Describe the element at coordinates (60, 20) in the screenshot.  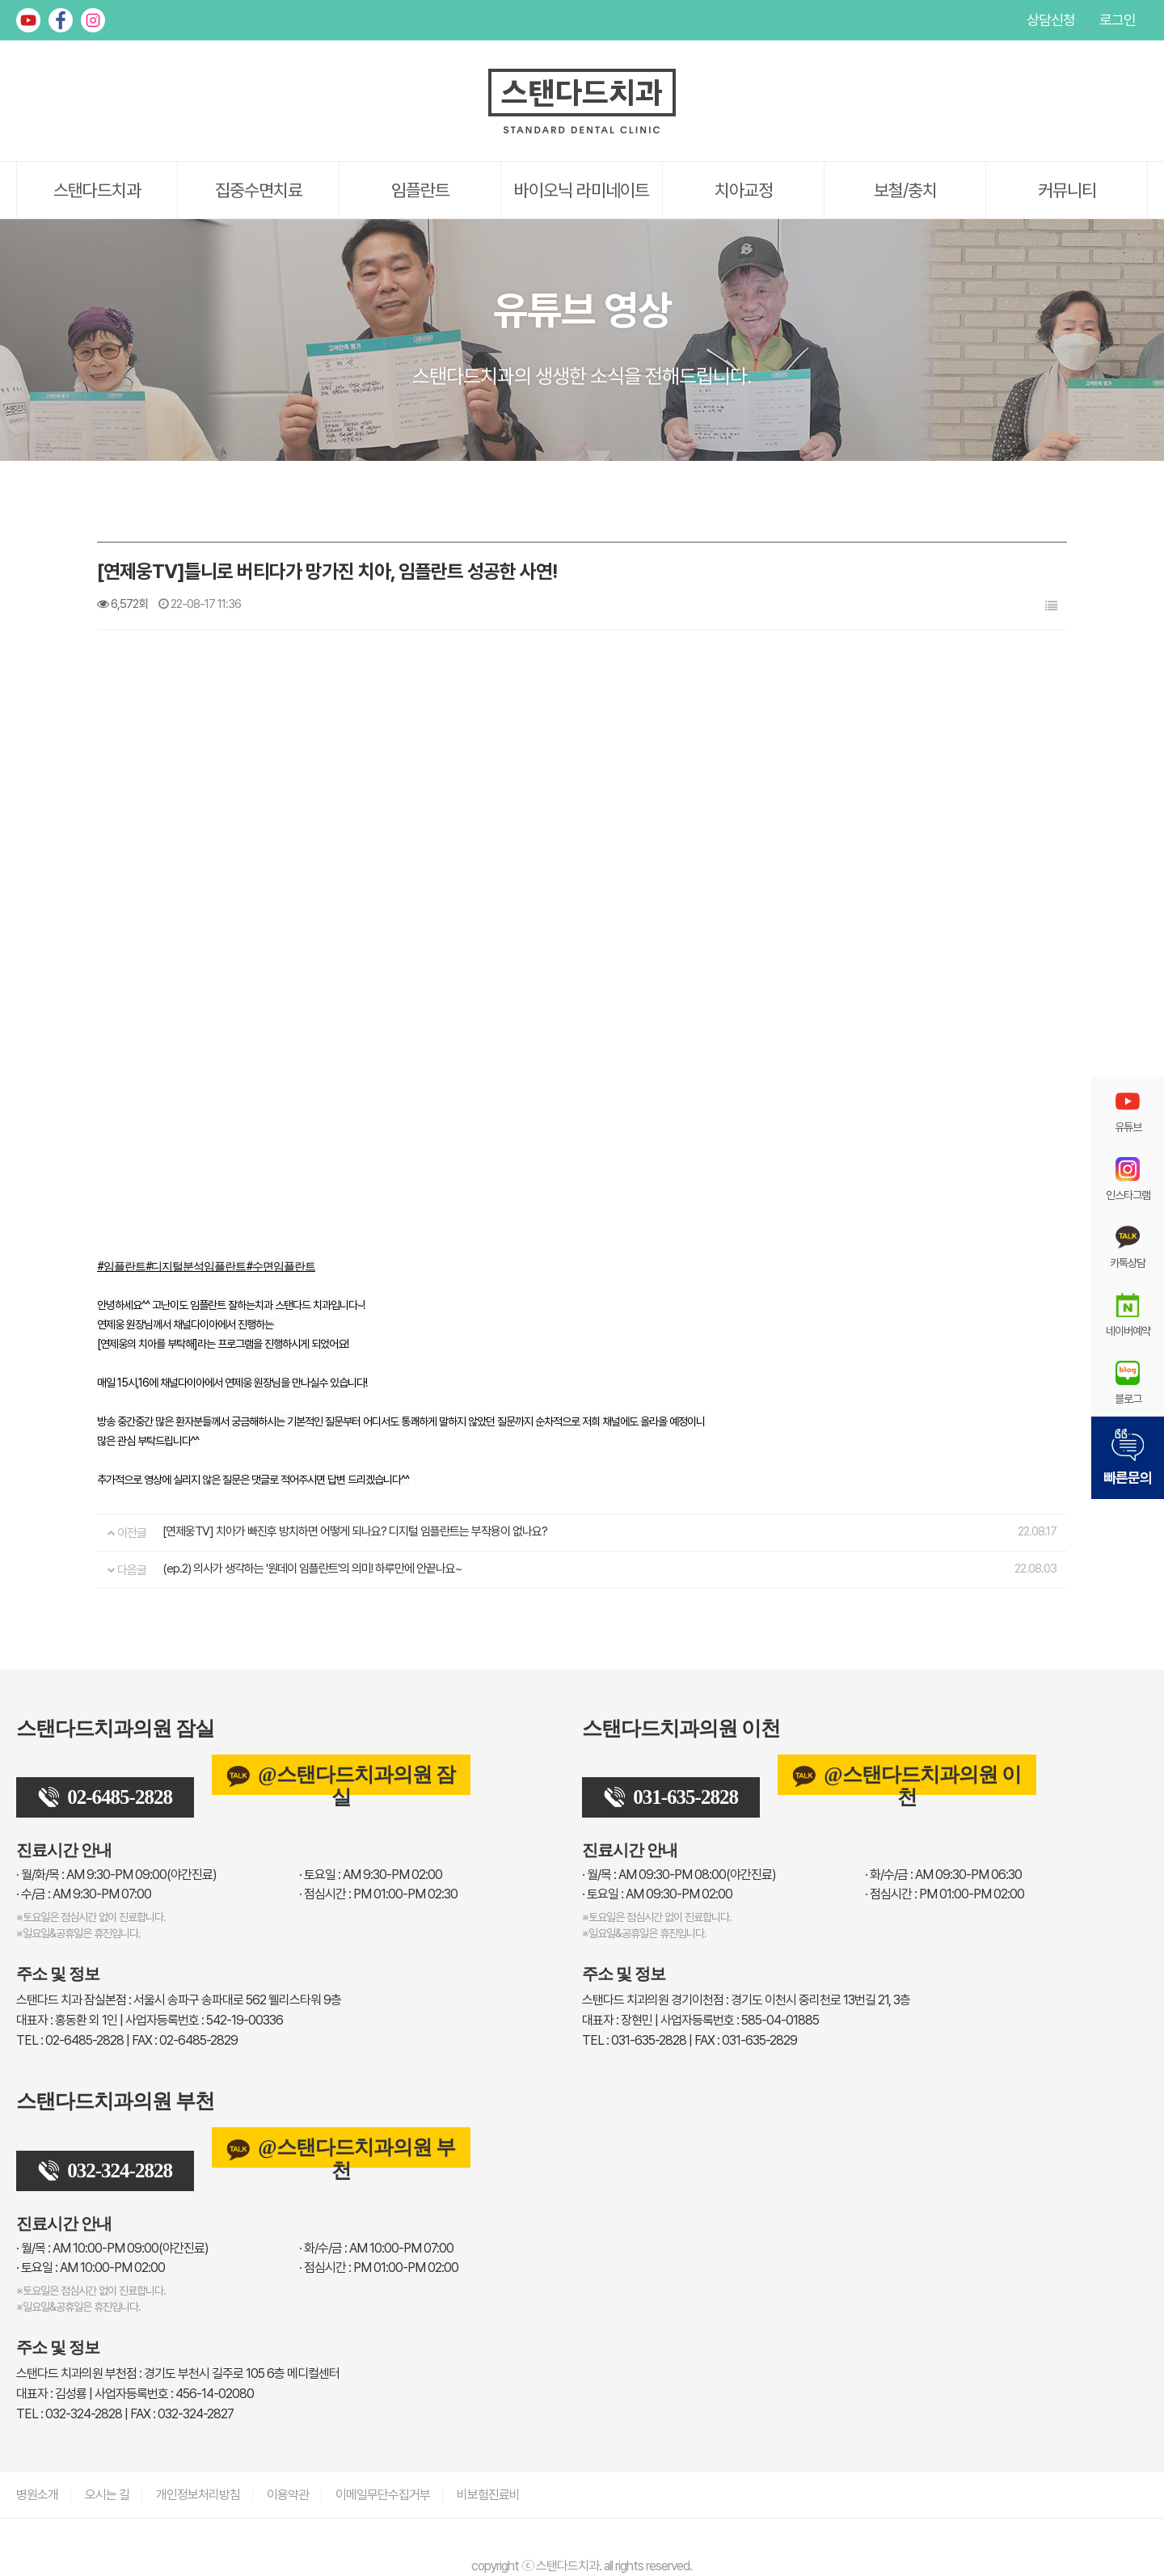
I see `페이스북` at that location.